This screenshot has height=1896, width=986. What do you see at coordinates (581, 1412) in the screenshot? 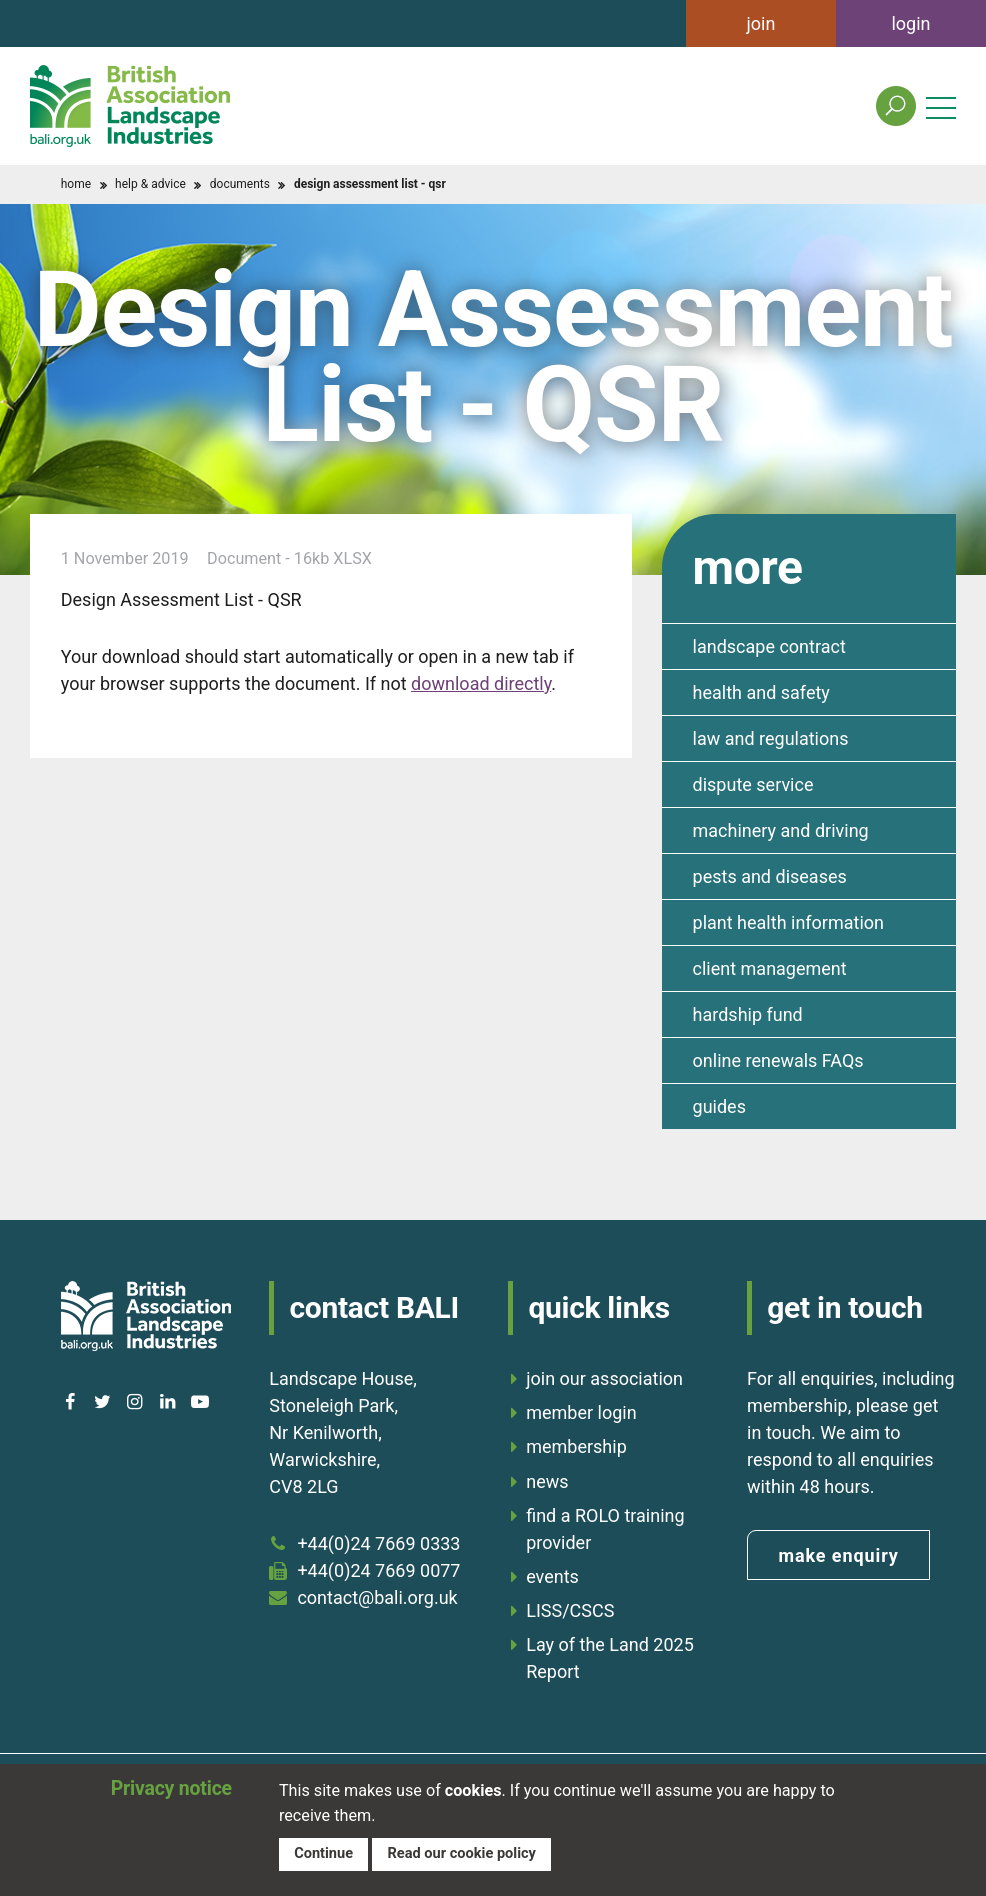
I see `member login` at bounding box center [581, 1412].